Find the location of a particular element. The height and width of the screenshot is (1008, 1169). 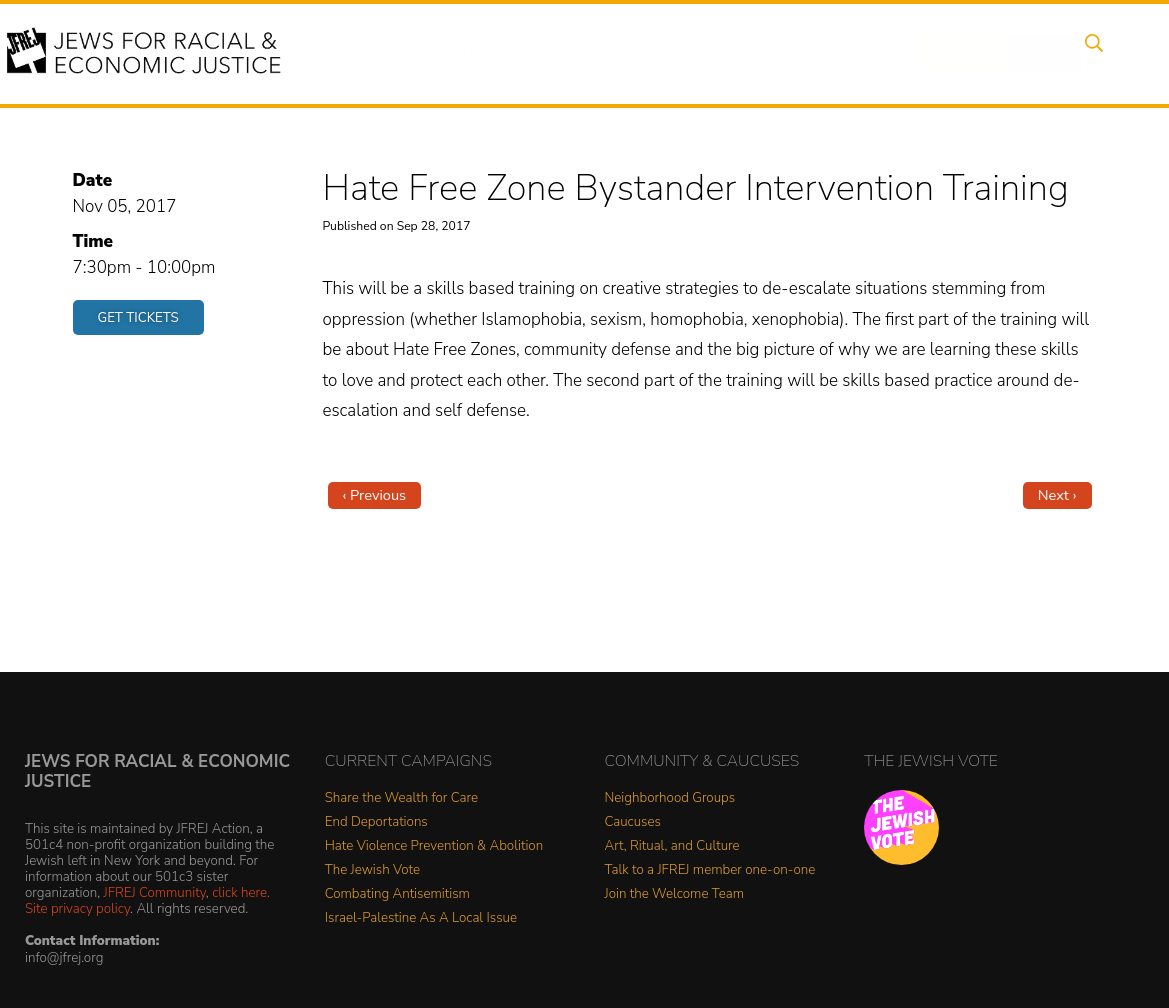

People Power is located at coordinates (632, 53).